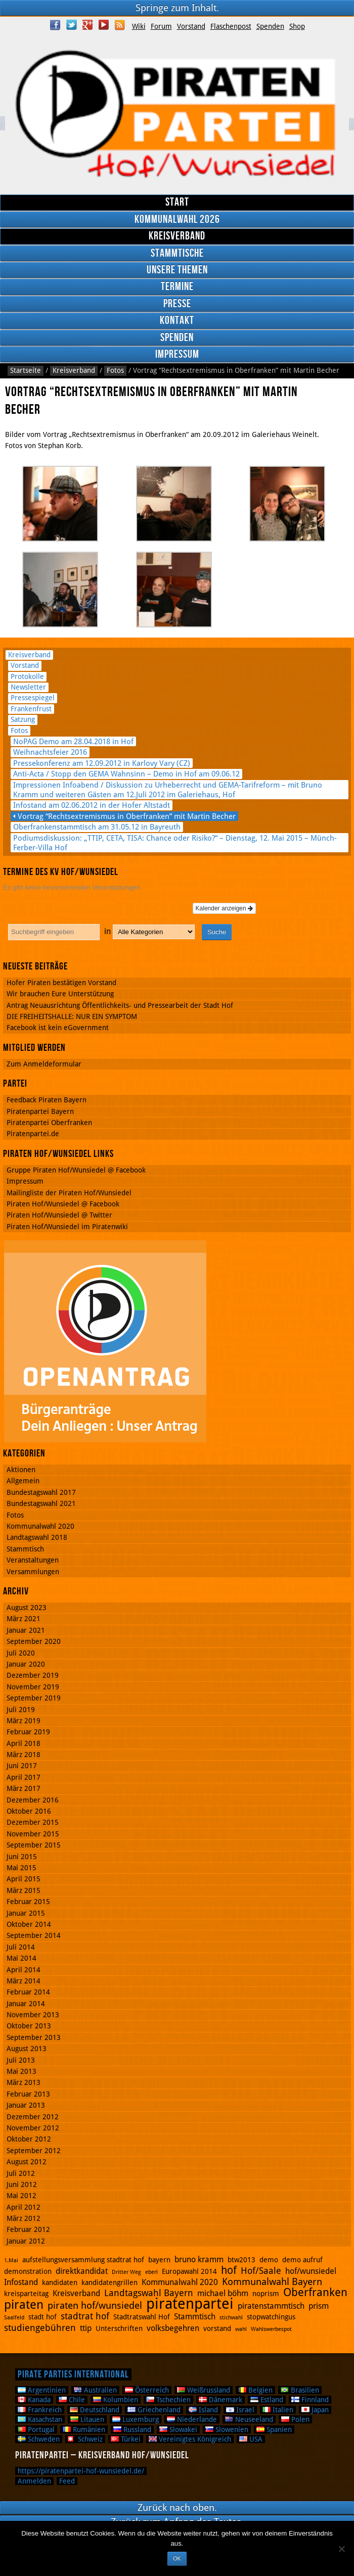 This screenshot has width=354, height=2576. I want to click on Piratenpartei Oberfranken, so click(49, 1123).